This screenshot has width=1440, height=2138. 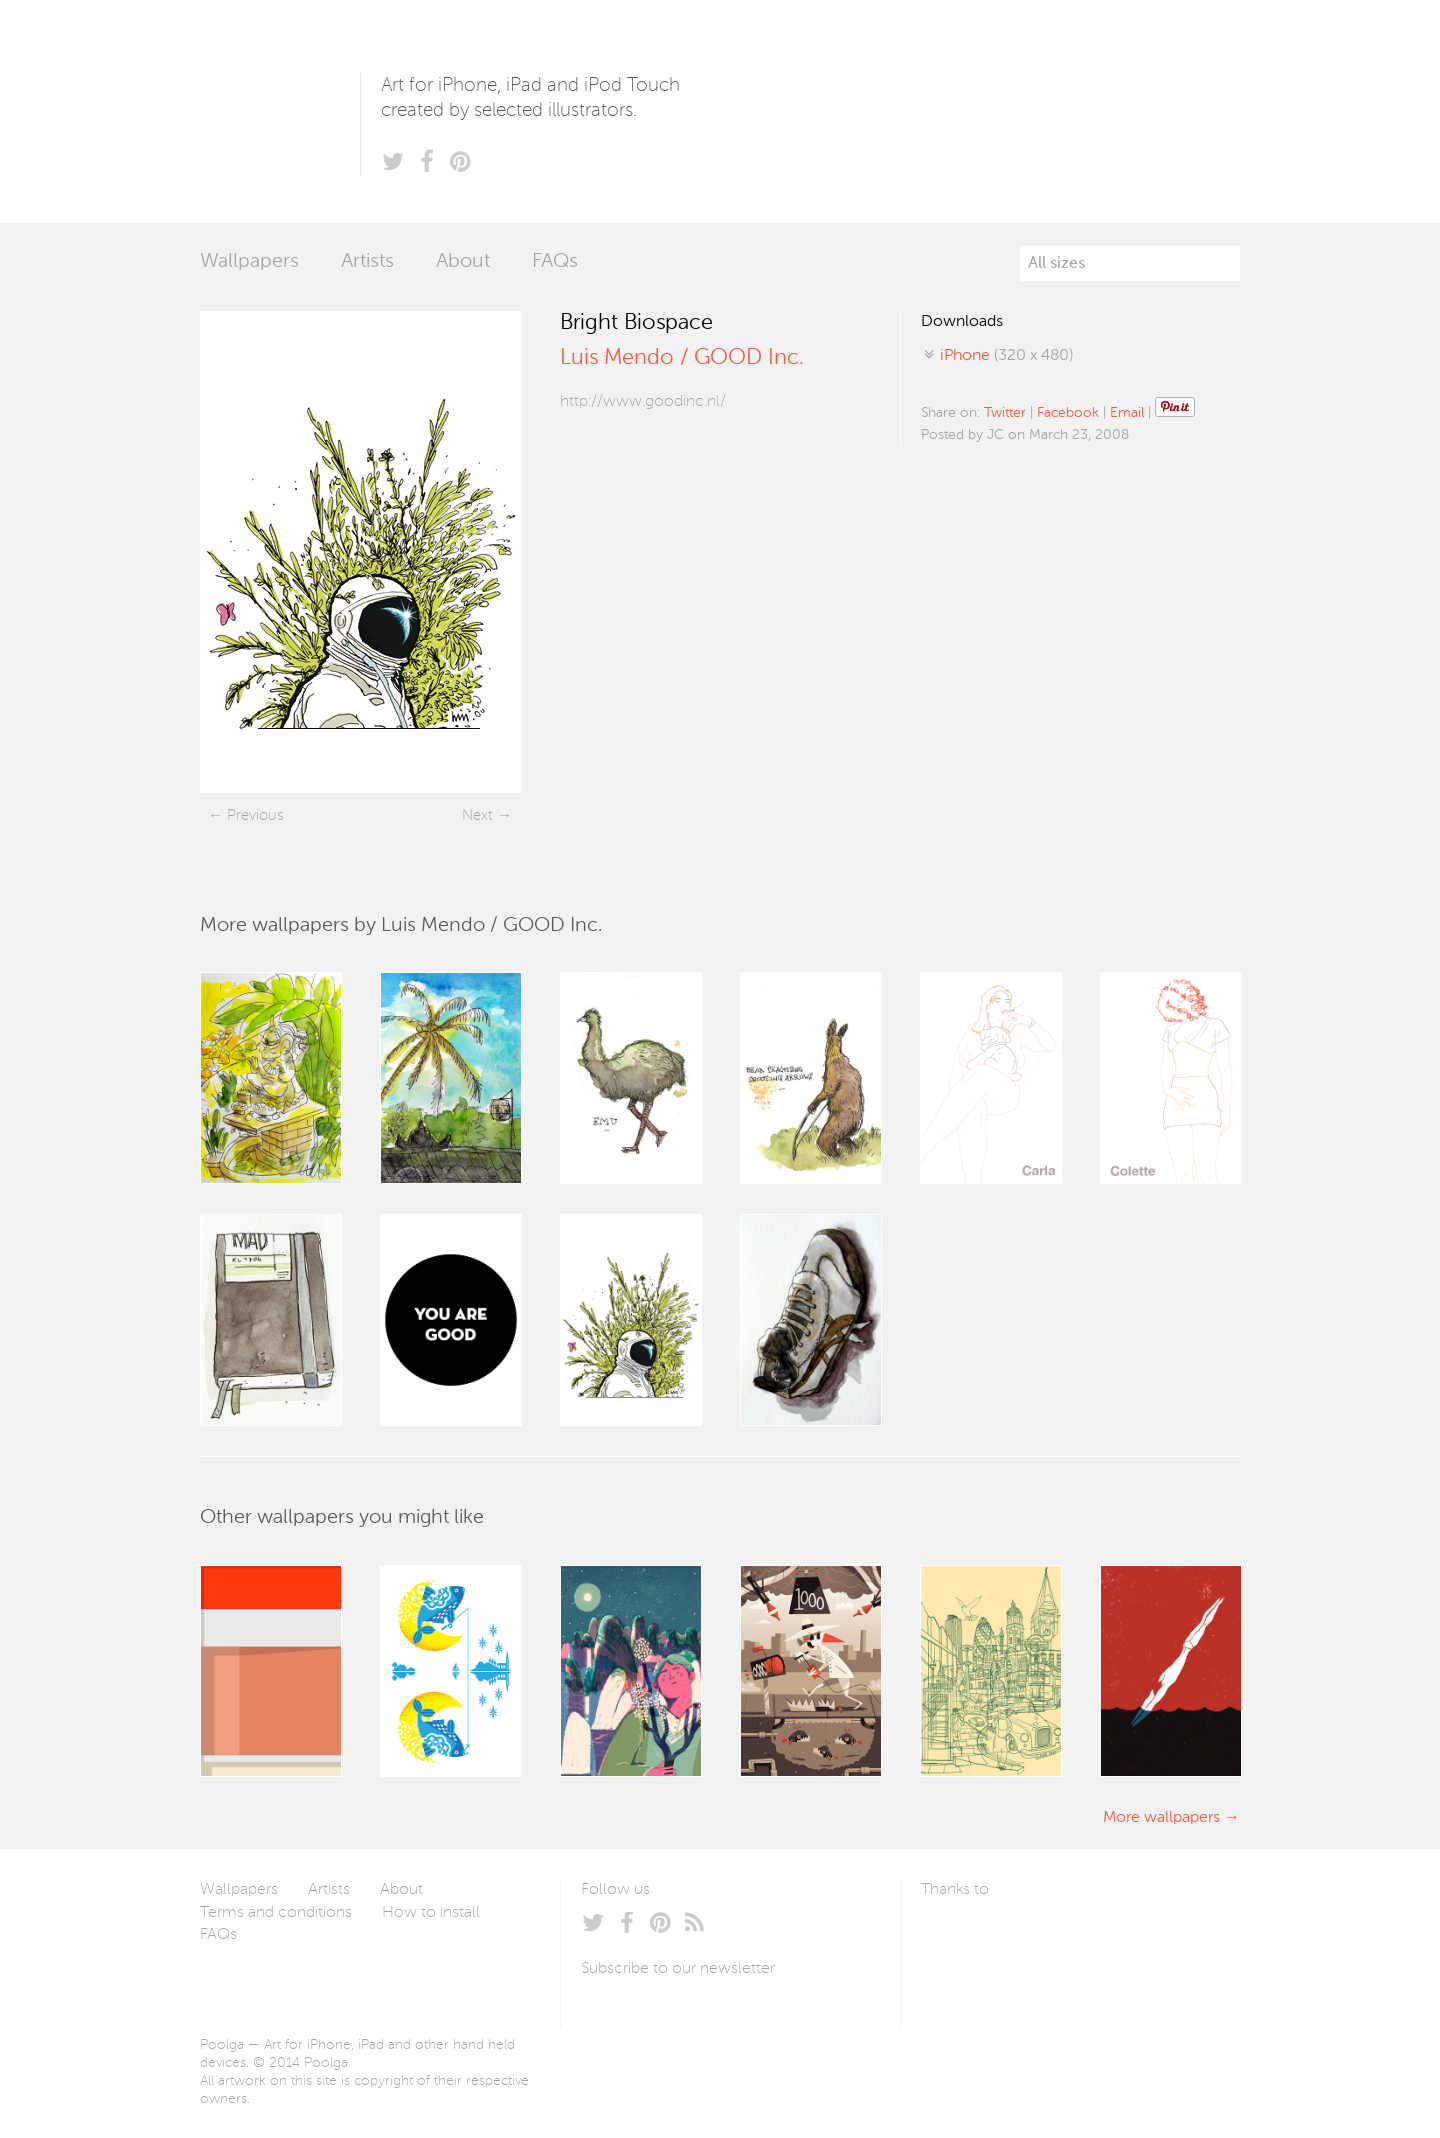 I want to click on Facebook, so click(x=1068, y=413).